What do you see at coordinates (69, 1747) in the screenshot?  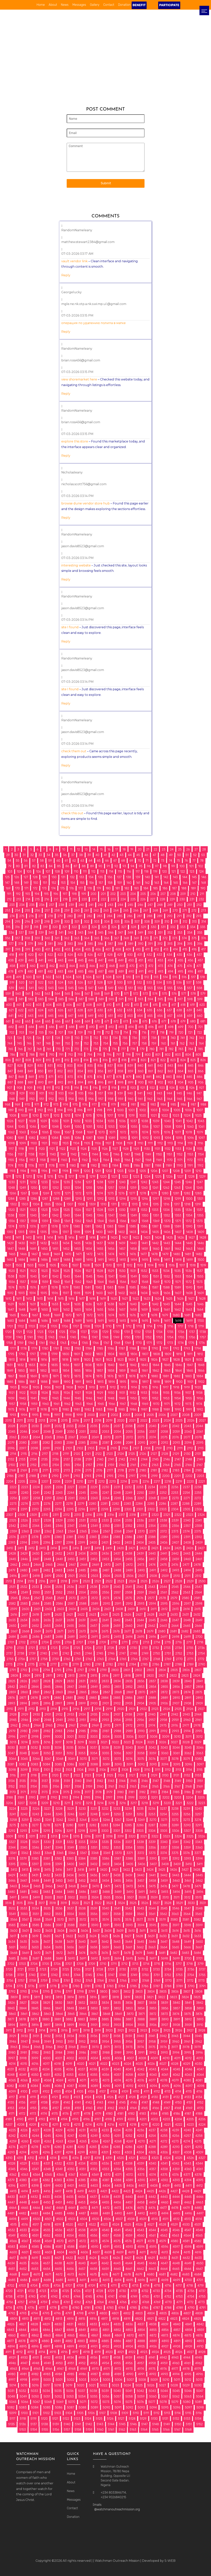 I see `3035` at bounding box center [69, 1747].